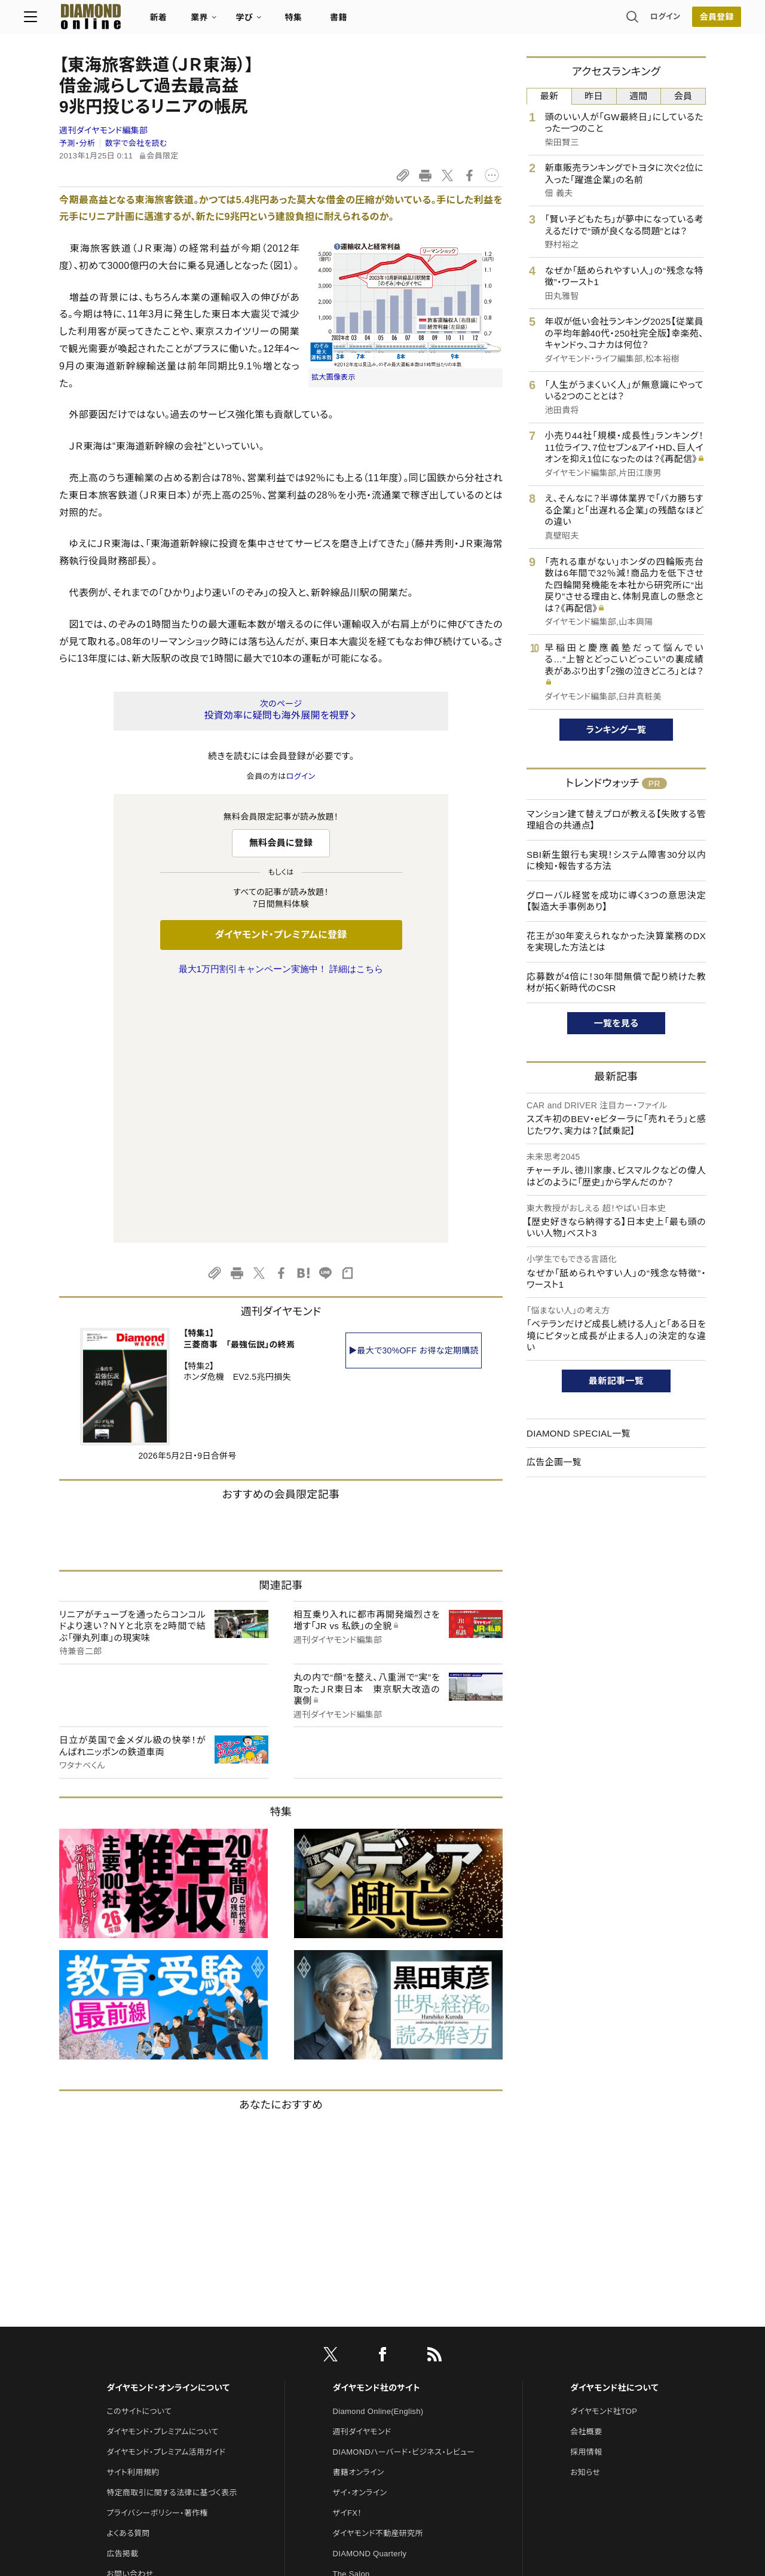  Describe the element at coordinates (616, 901) in the screenshot. I see `グローバル経営を成功に導く3つの意思決定【製造大手事例あり】` at that location.